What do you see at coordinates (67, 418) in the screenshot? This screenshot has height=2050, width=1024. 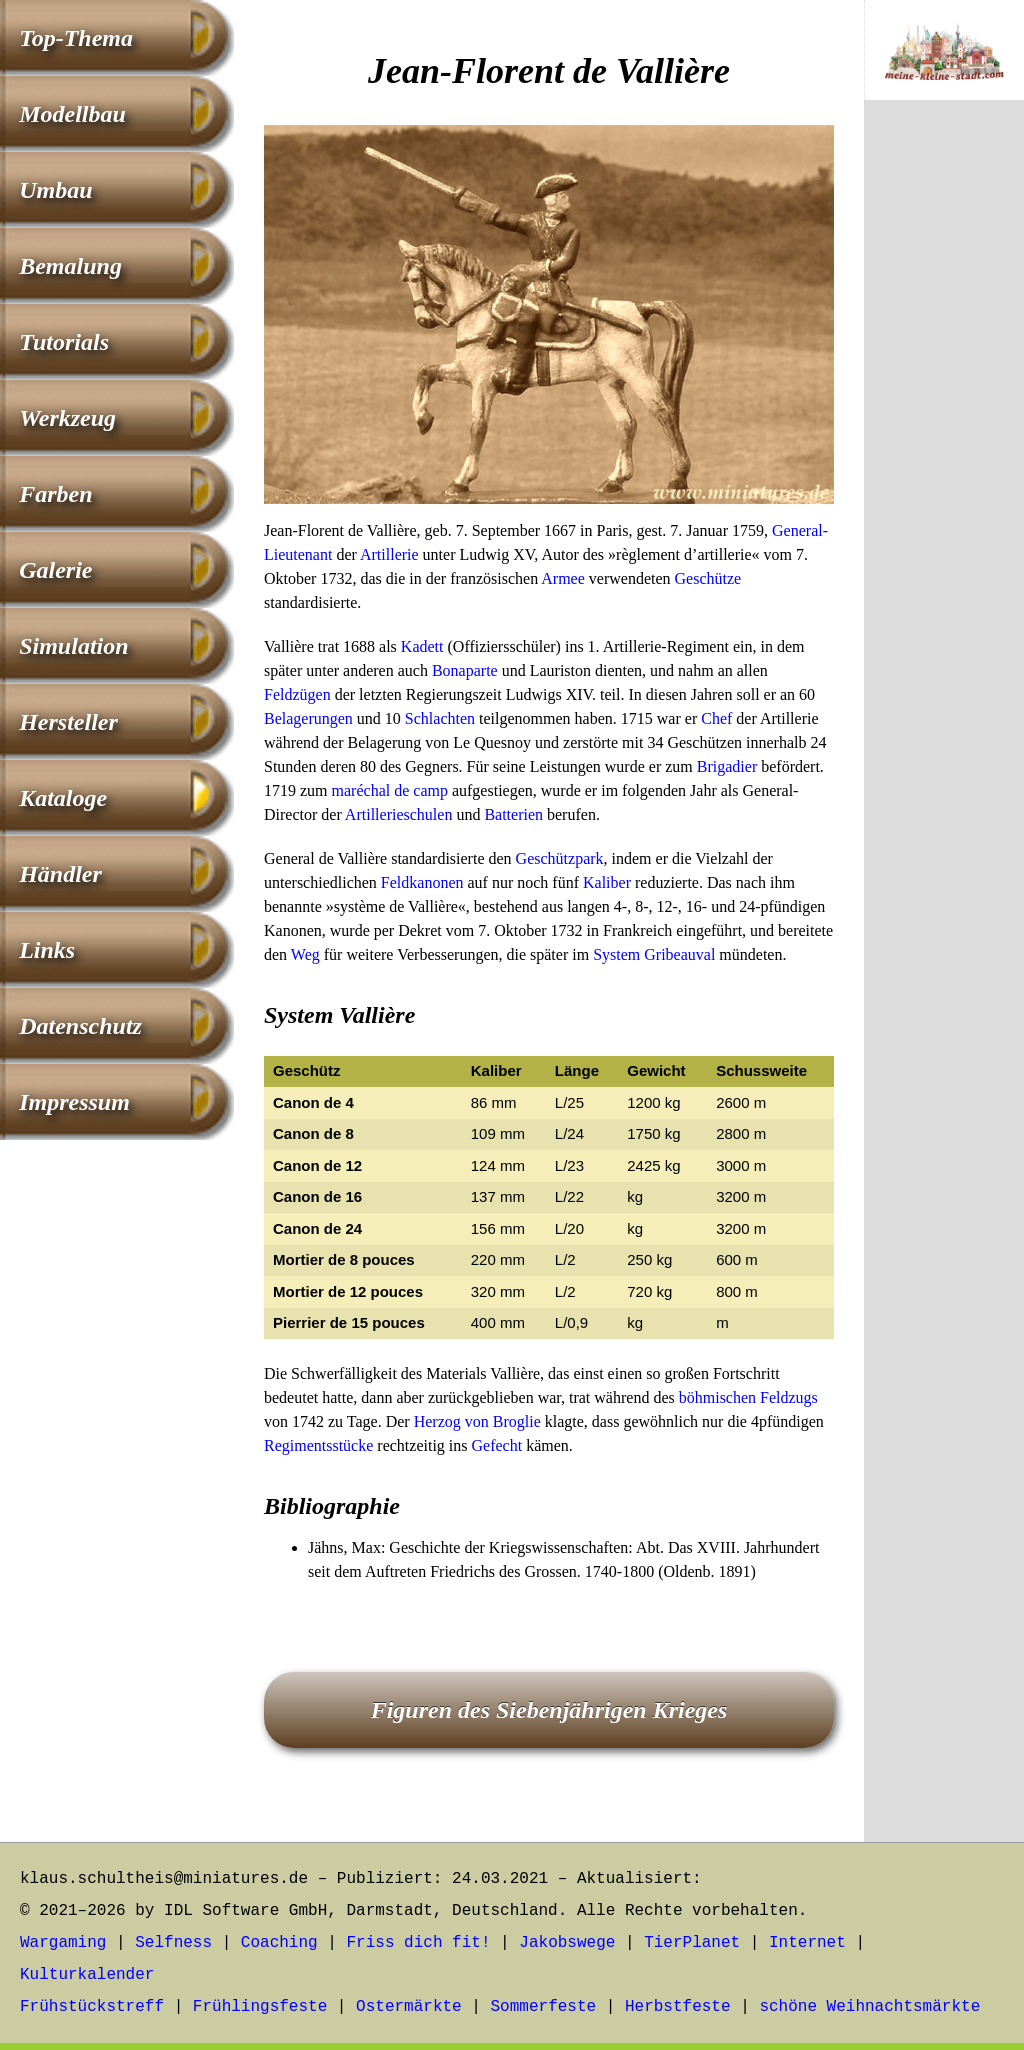 I see `Werkzeug` at bounding box center [67, 418].